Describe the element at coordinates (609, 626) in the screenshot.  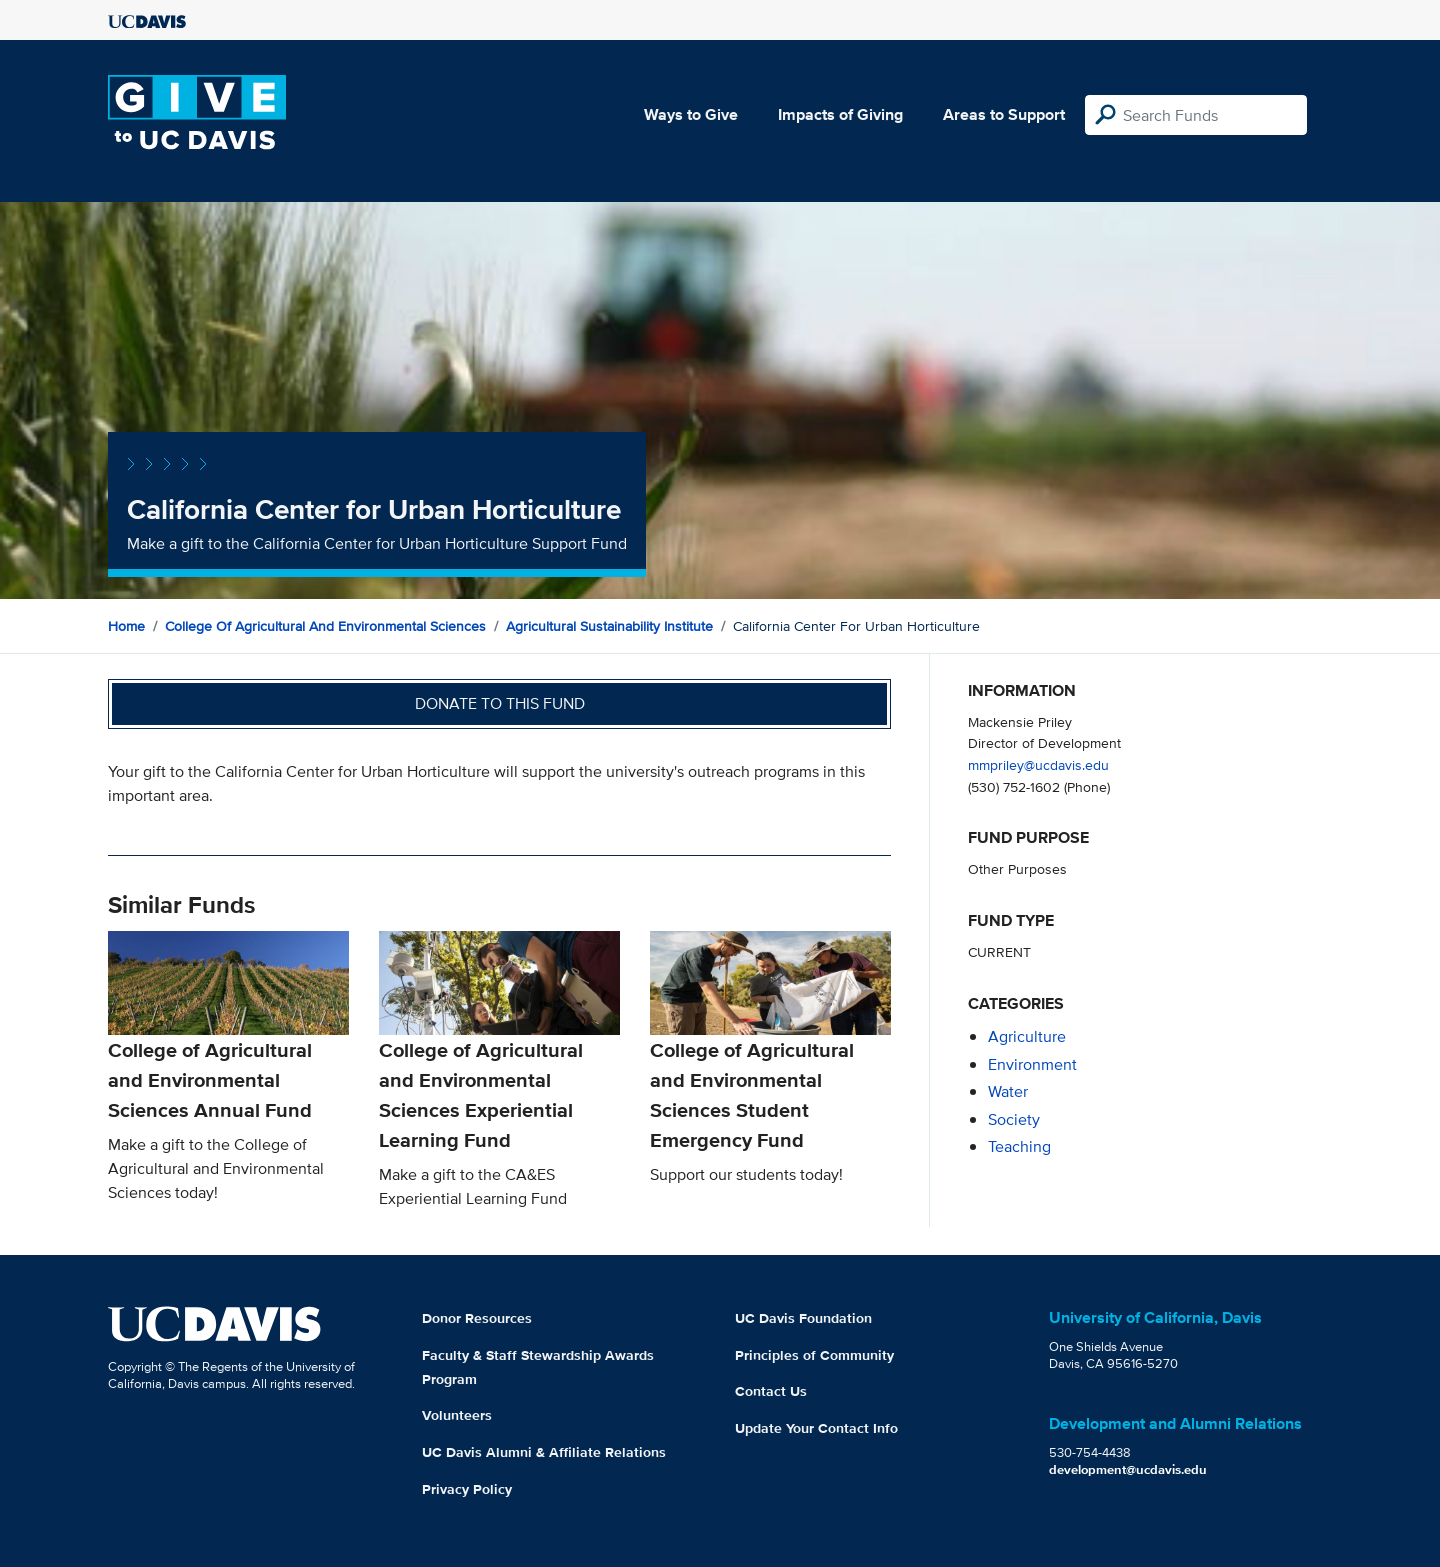
I see `Agricultural Sustainability Institute` at that location.